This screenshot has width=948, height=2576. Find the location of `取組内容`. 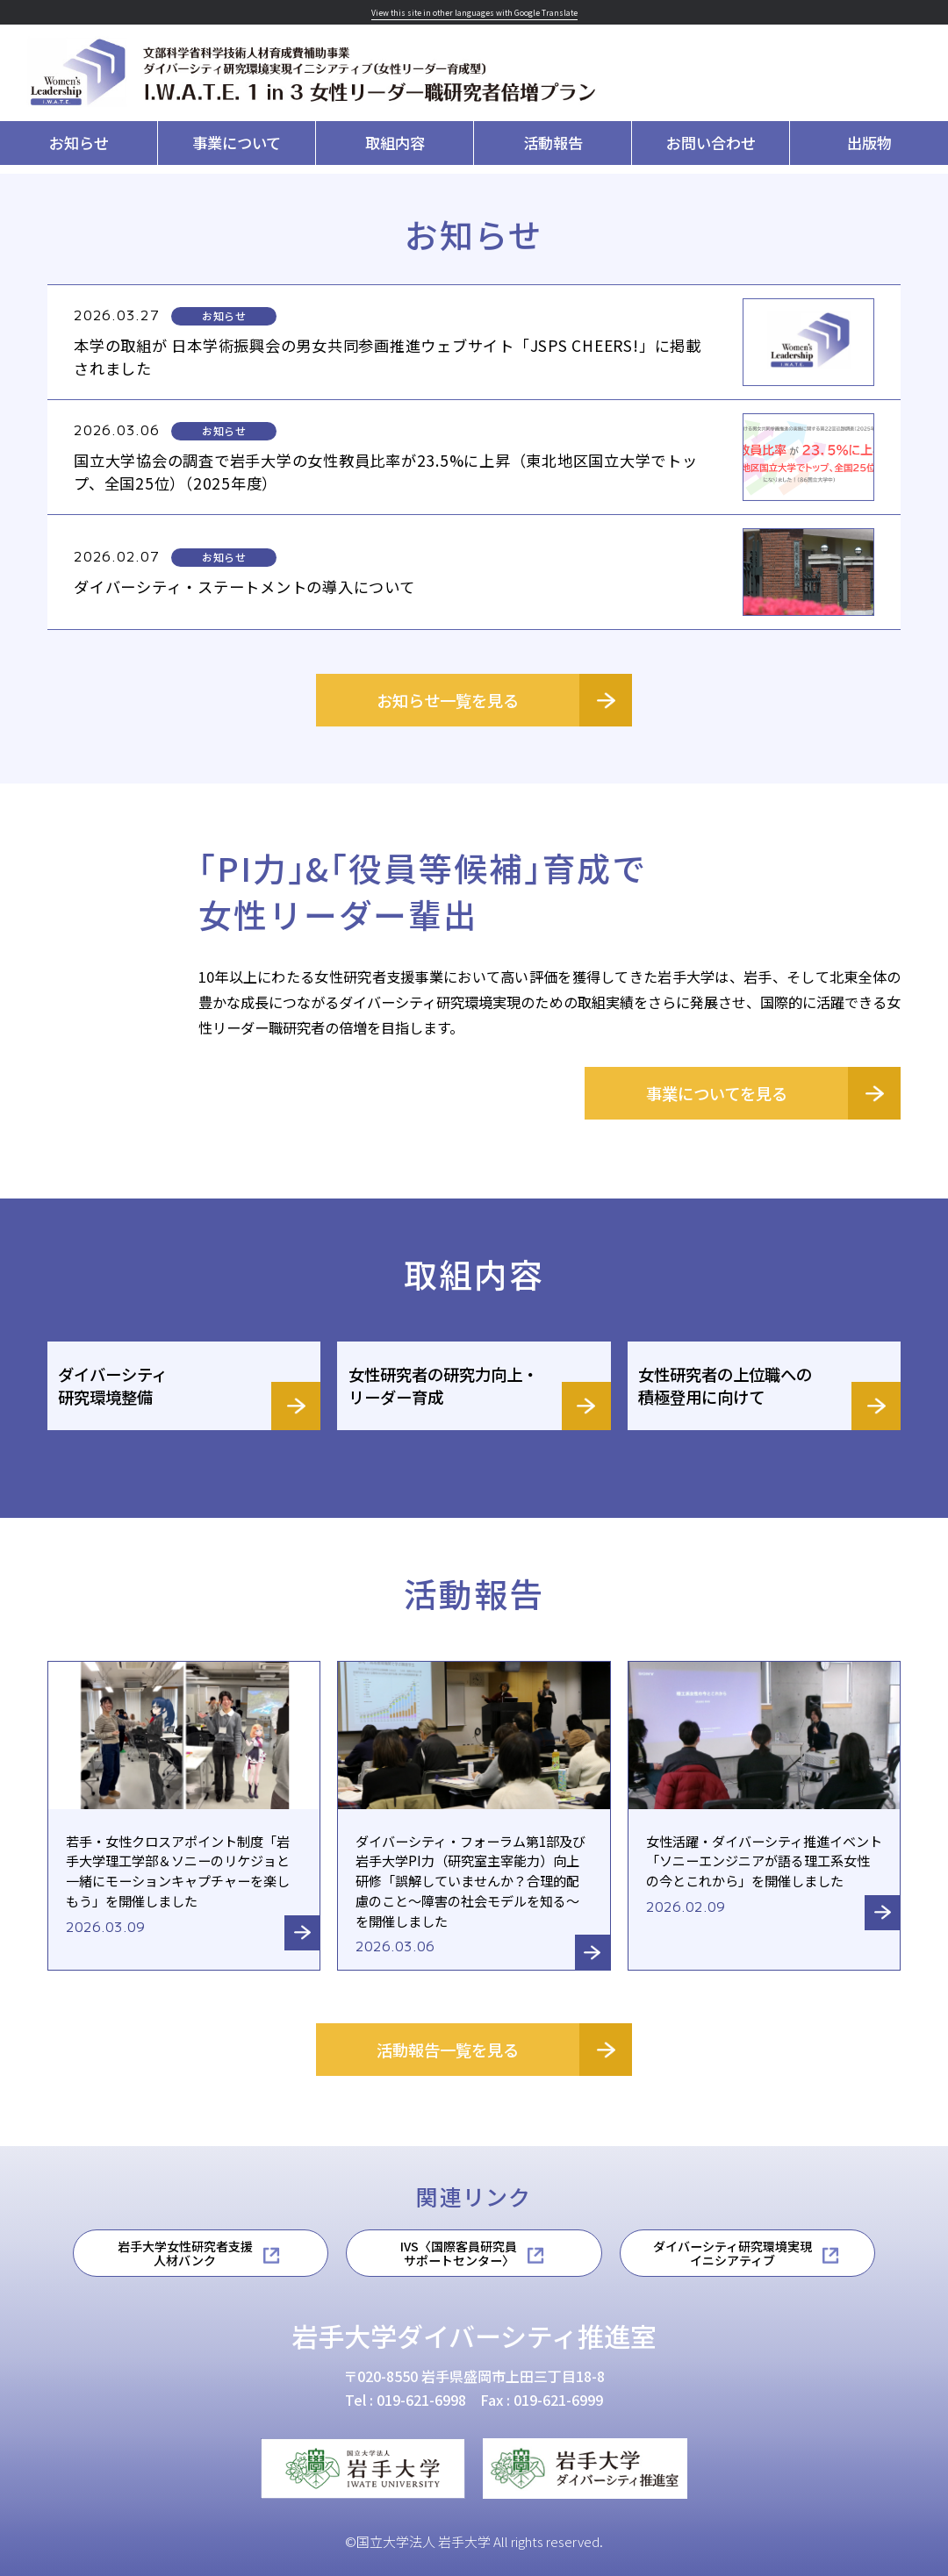

取組内容 is located at coordinates (395, 143).